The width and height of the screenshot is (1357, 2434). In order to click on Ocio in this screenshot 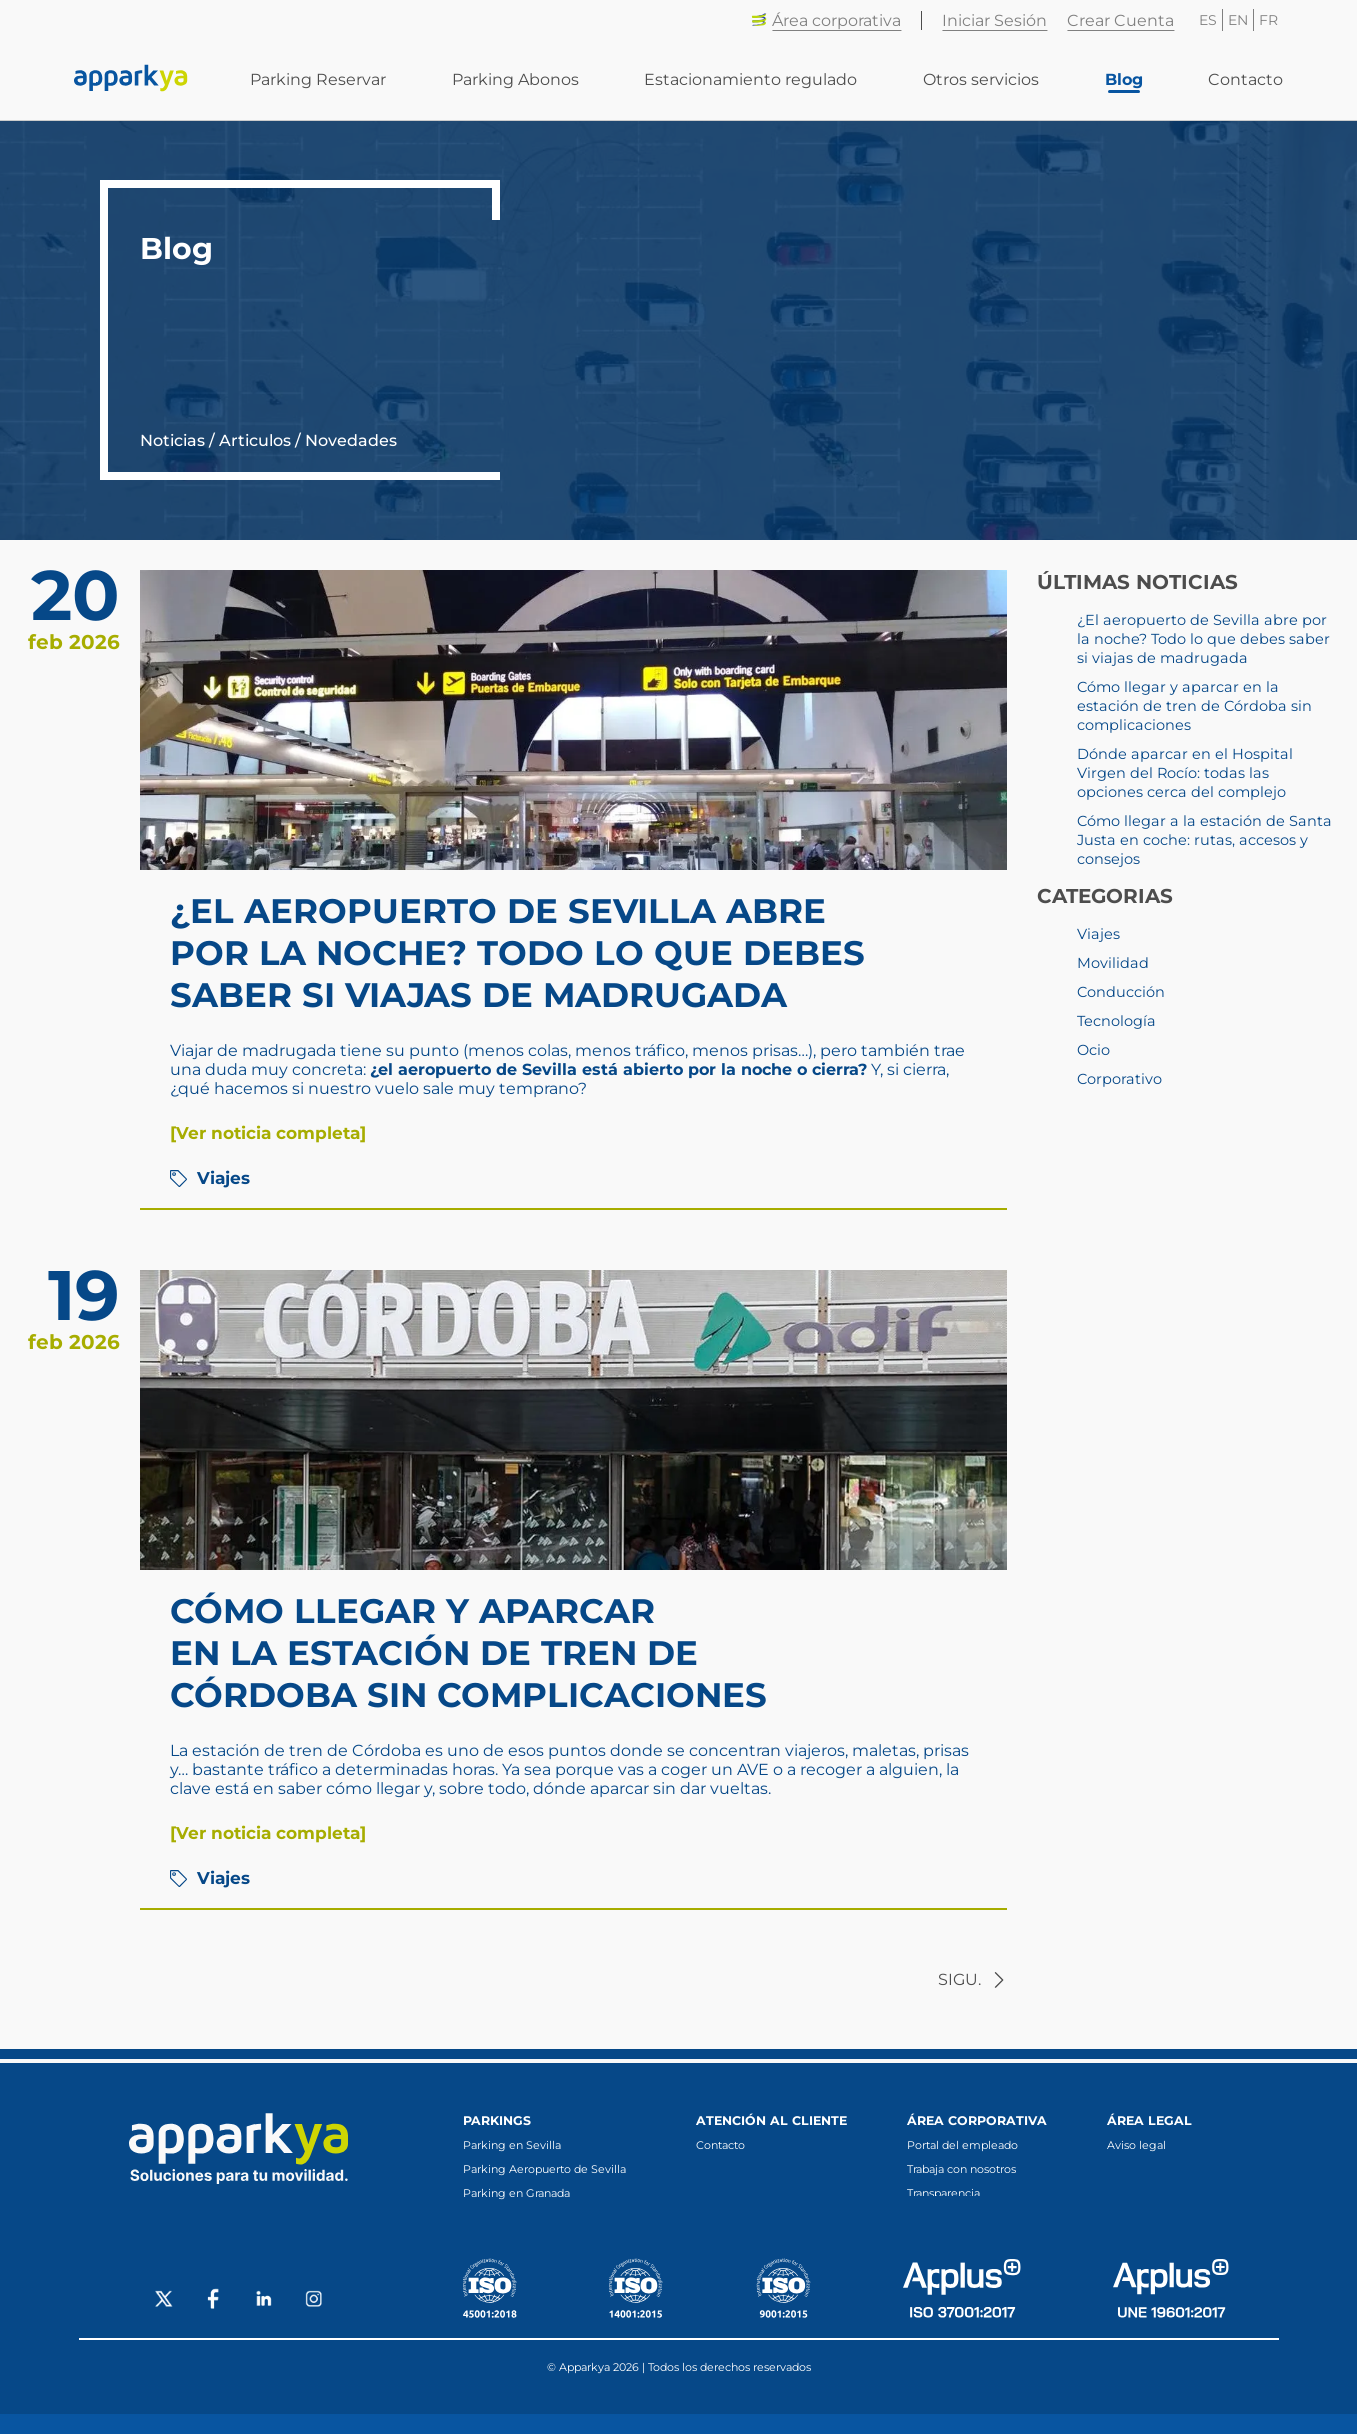, I will do `click(1093, 1050)`.